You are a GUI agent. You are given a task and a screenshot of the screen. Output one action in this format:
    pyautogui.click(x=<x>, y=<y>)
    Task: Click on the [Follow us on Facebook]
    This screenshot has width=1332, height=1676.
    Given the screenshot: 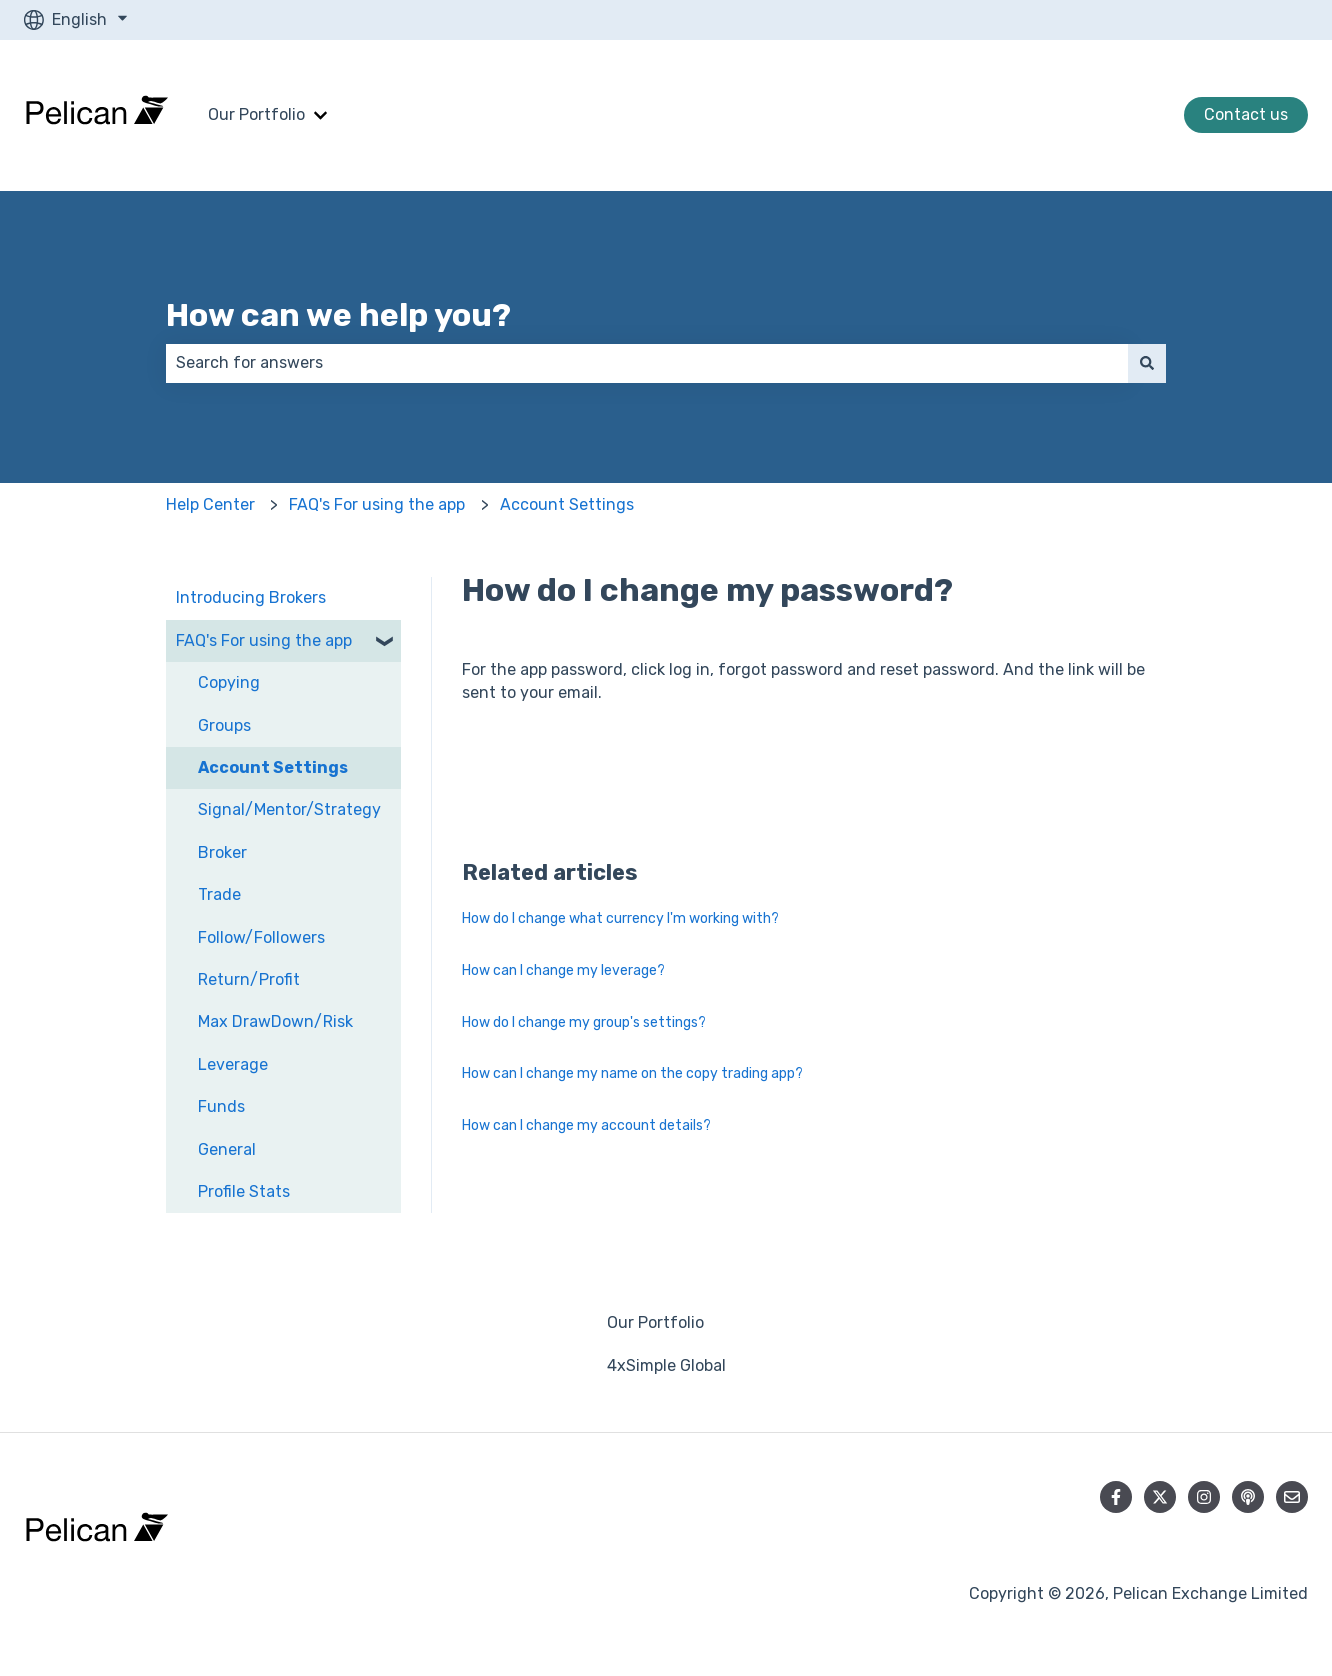 What is the action you would take?
    pyautogui.click(x=1116, y=1497)
    